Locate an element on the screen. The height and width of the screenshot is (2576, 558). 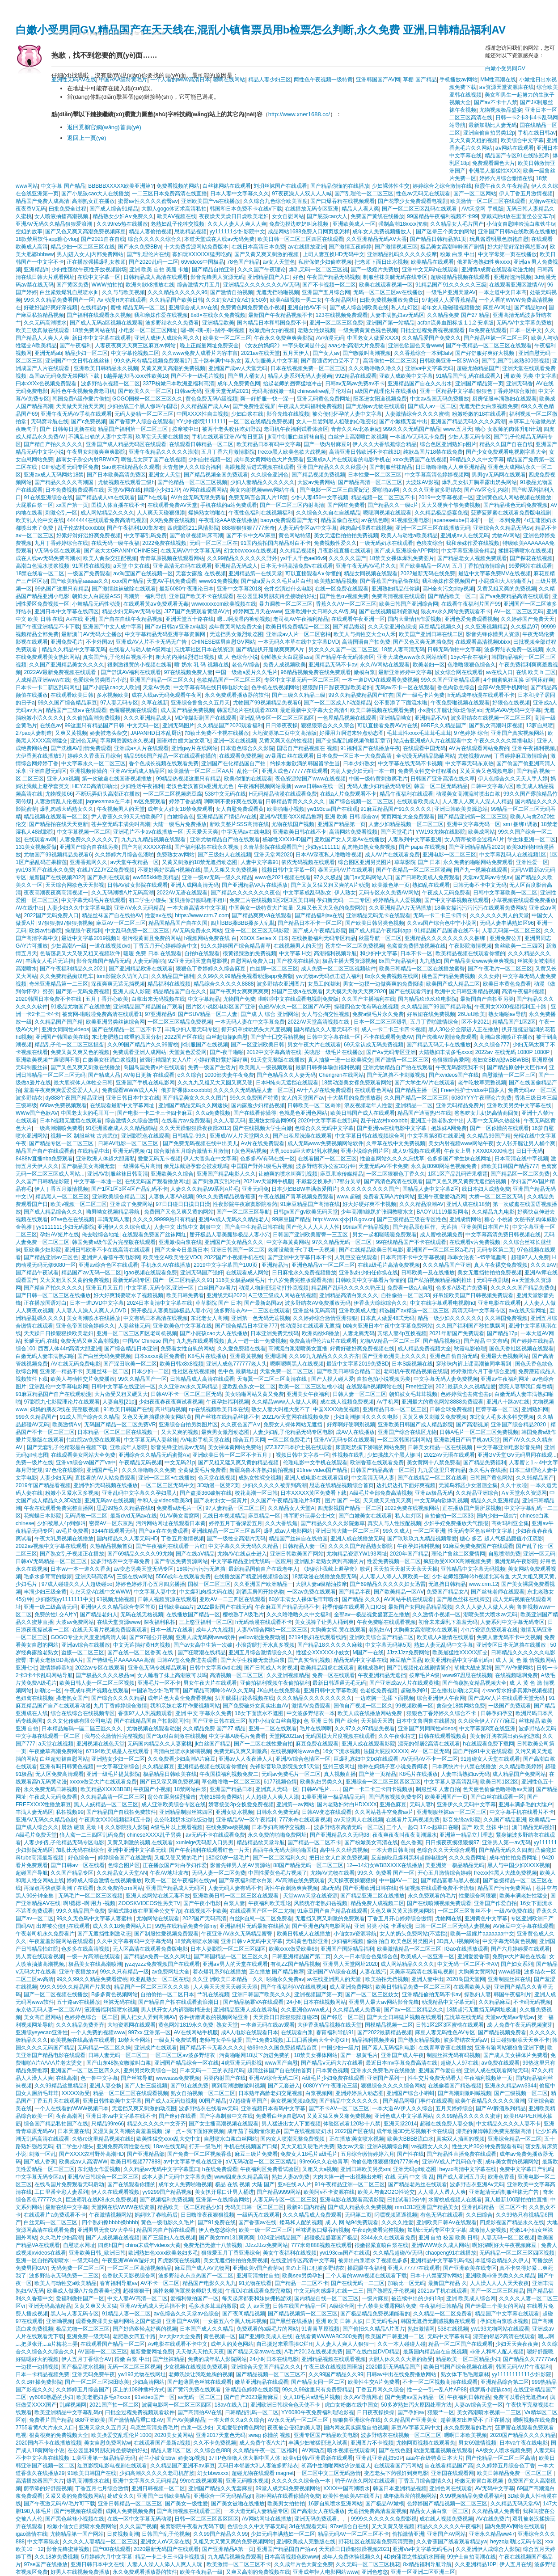
中文无码一区 is located at coordinates (143, 725).